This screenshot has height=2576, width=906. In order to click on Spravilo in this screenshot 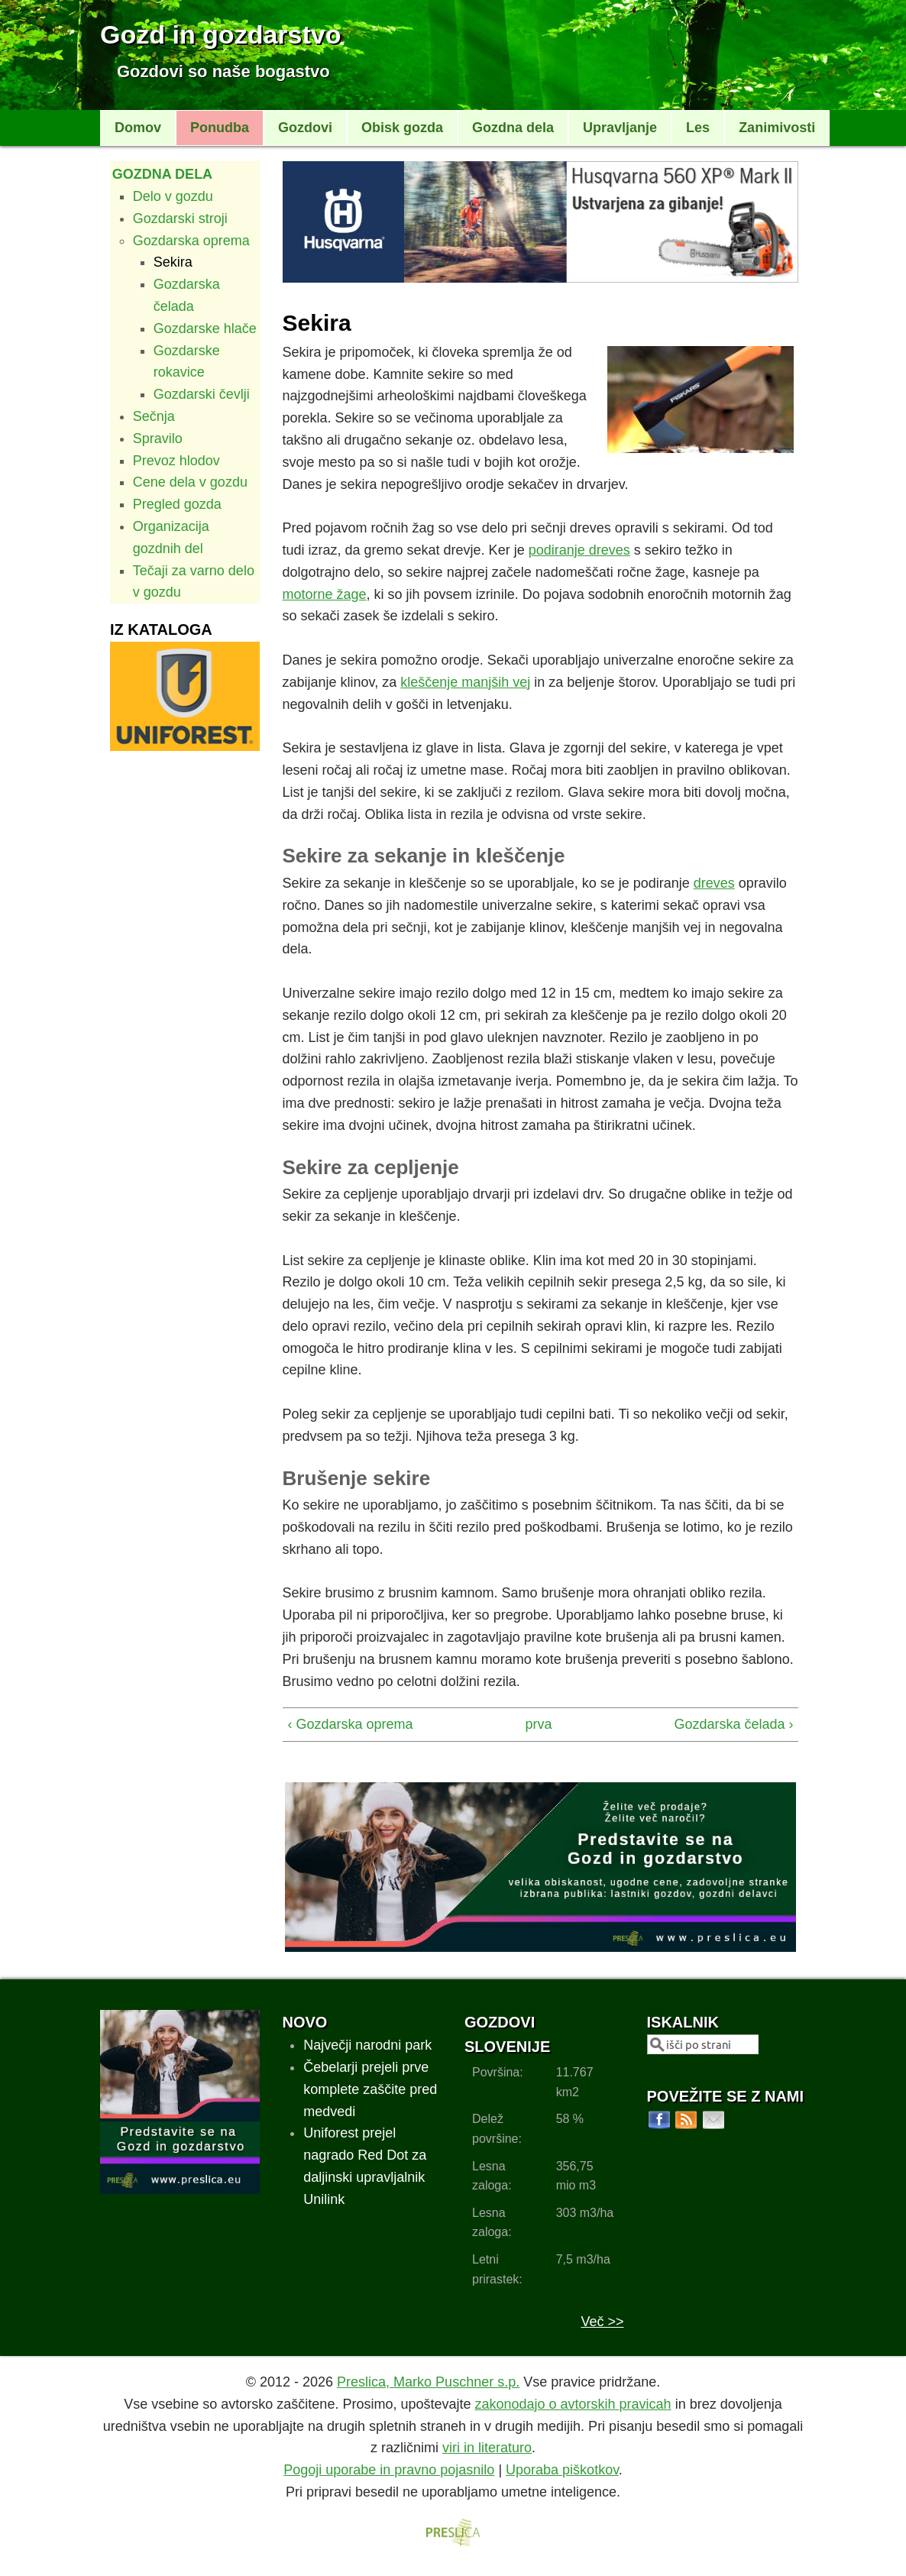, I will do `click(158, 438)`.